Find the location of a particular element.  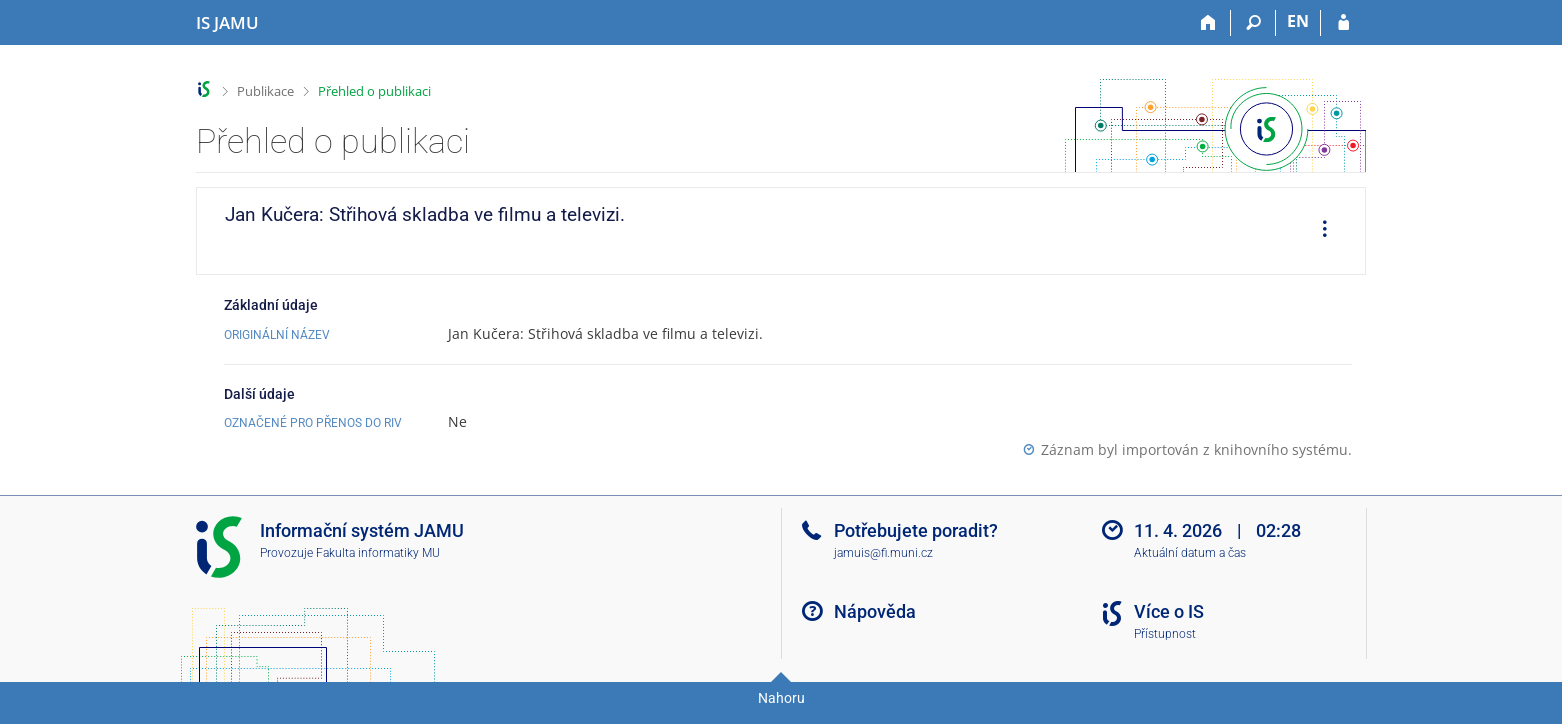

[Informační systém Janáčkovy akademie múzických umění] is located at coordinates (227, 23).